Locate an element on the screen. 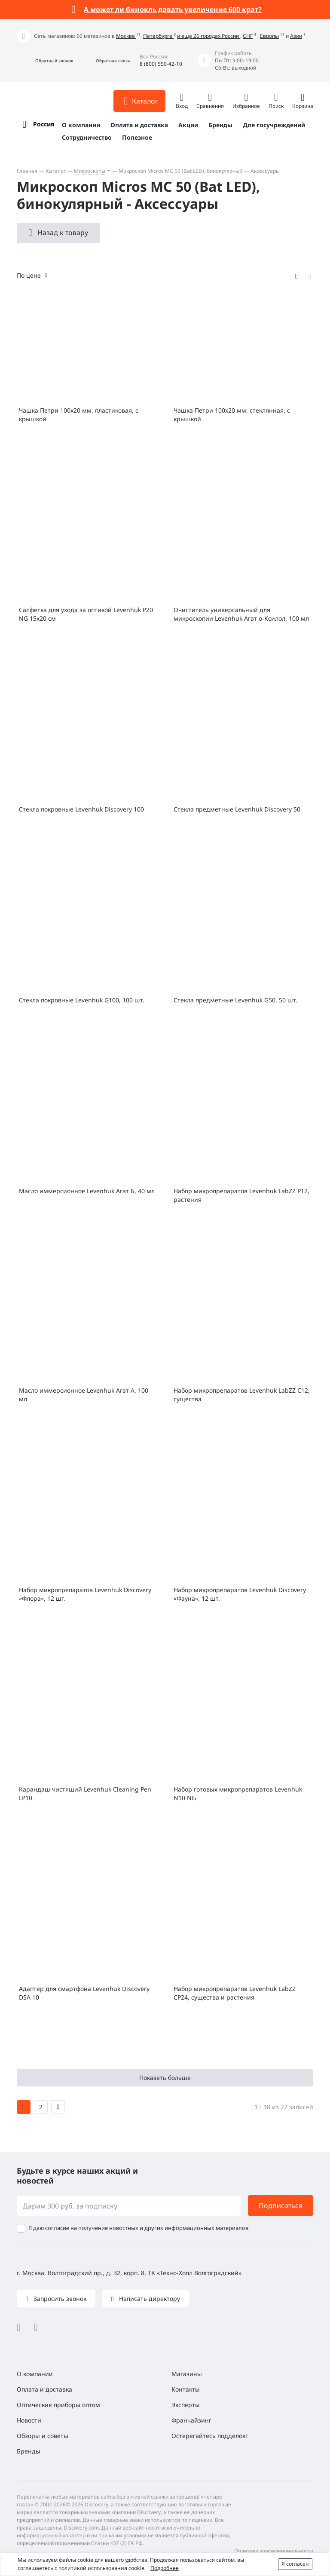  Чашка Петри 100x20 мм, пластиковая, с крышкой is located at coordinates (78, 414).